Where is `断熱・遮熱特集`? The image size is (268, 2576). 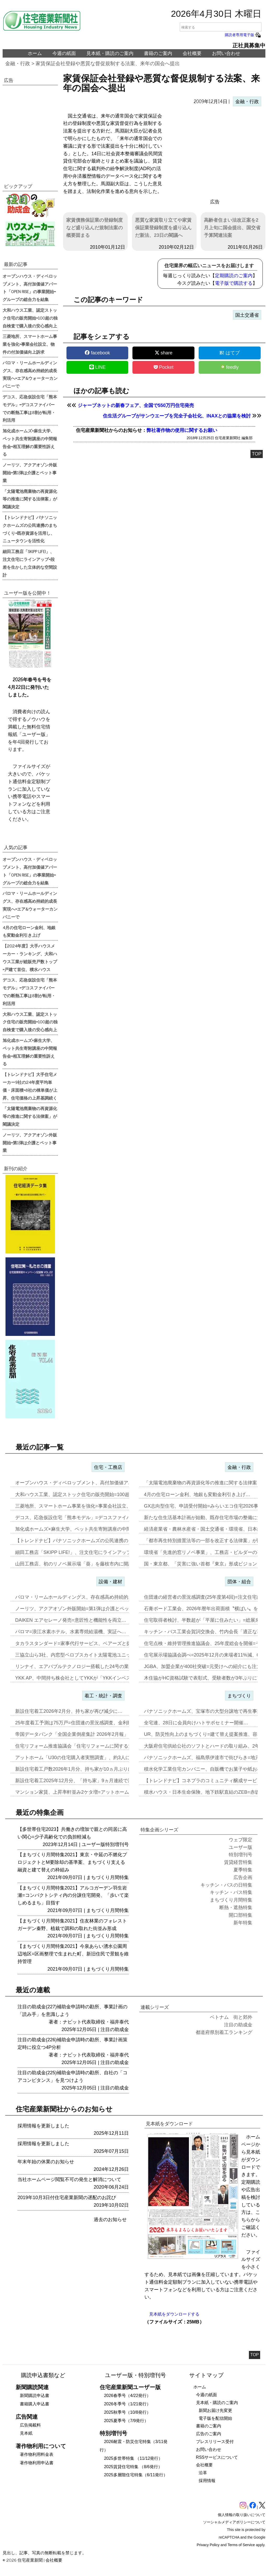
断熱・遮熱特集 is located at coordinates (235, 1907).